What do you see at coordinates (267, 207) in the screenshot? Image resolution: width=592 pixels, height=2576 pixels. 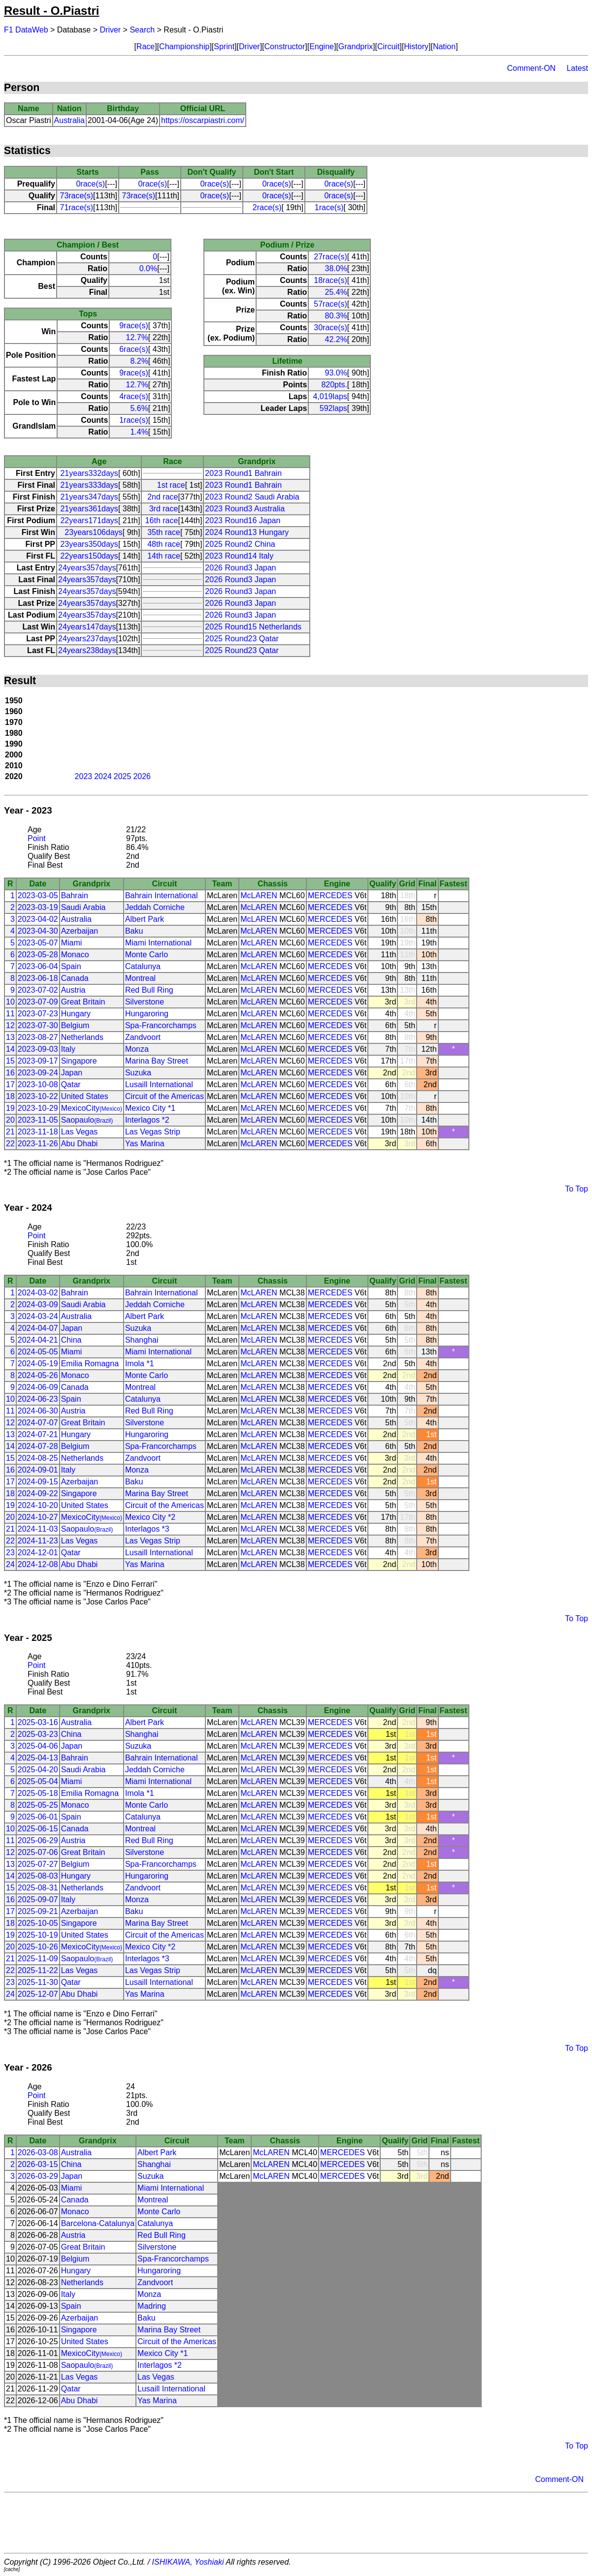 I see `2race(s)` at bounding box center [267, 207].